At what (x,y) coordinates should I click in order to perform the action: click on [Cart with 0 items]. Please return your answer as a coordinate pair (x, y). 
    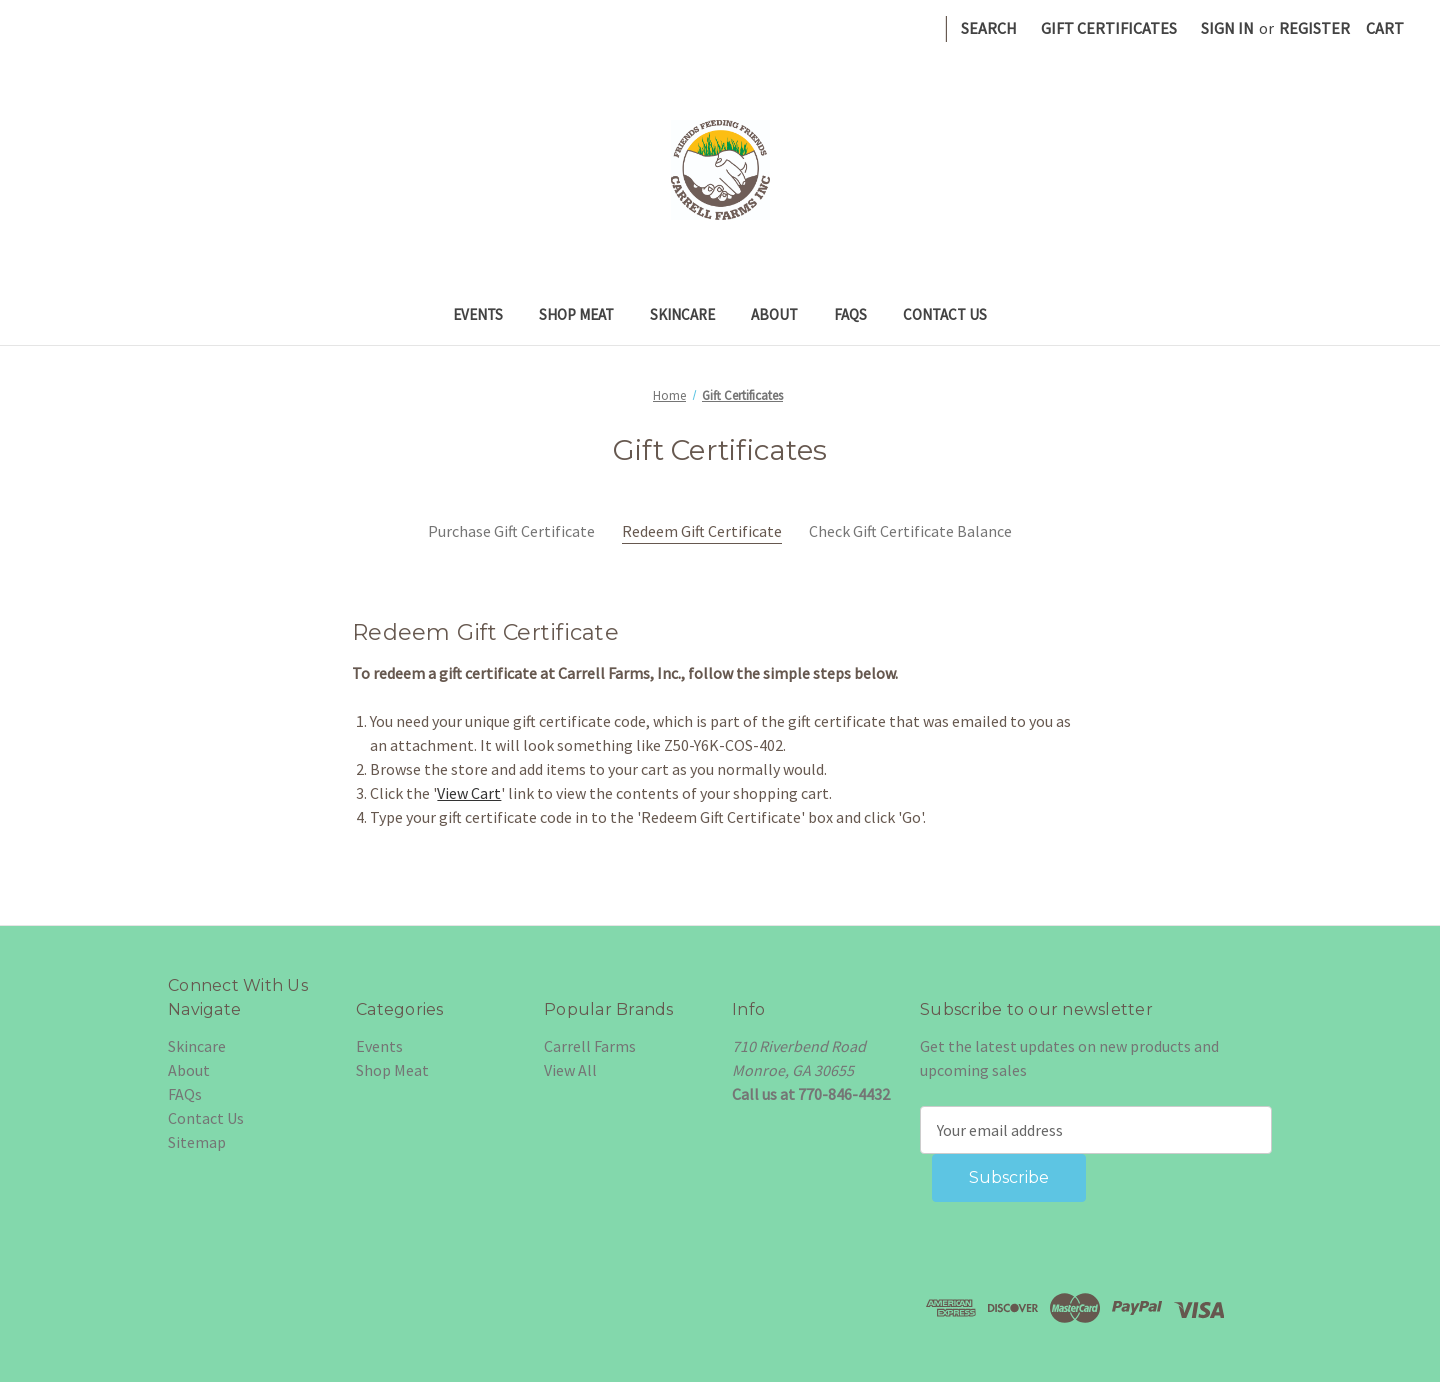
    Looking at the image, I should click on (1385, 28).